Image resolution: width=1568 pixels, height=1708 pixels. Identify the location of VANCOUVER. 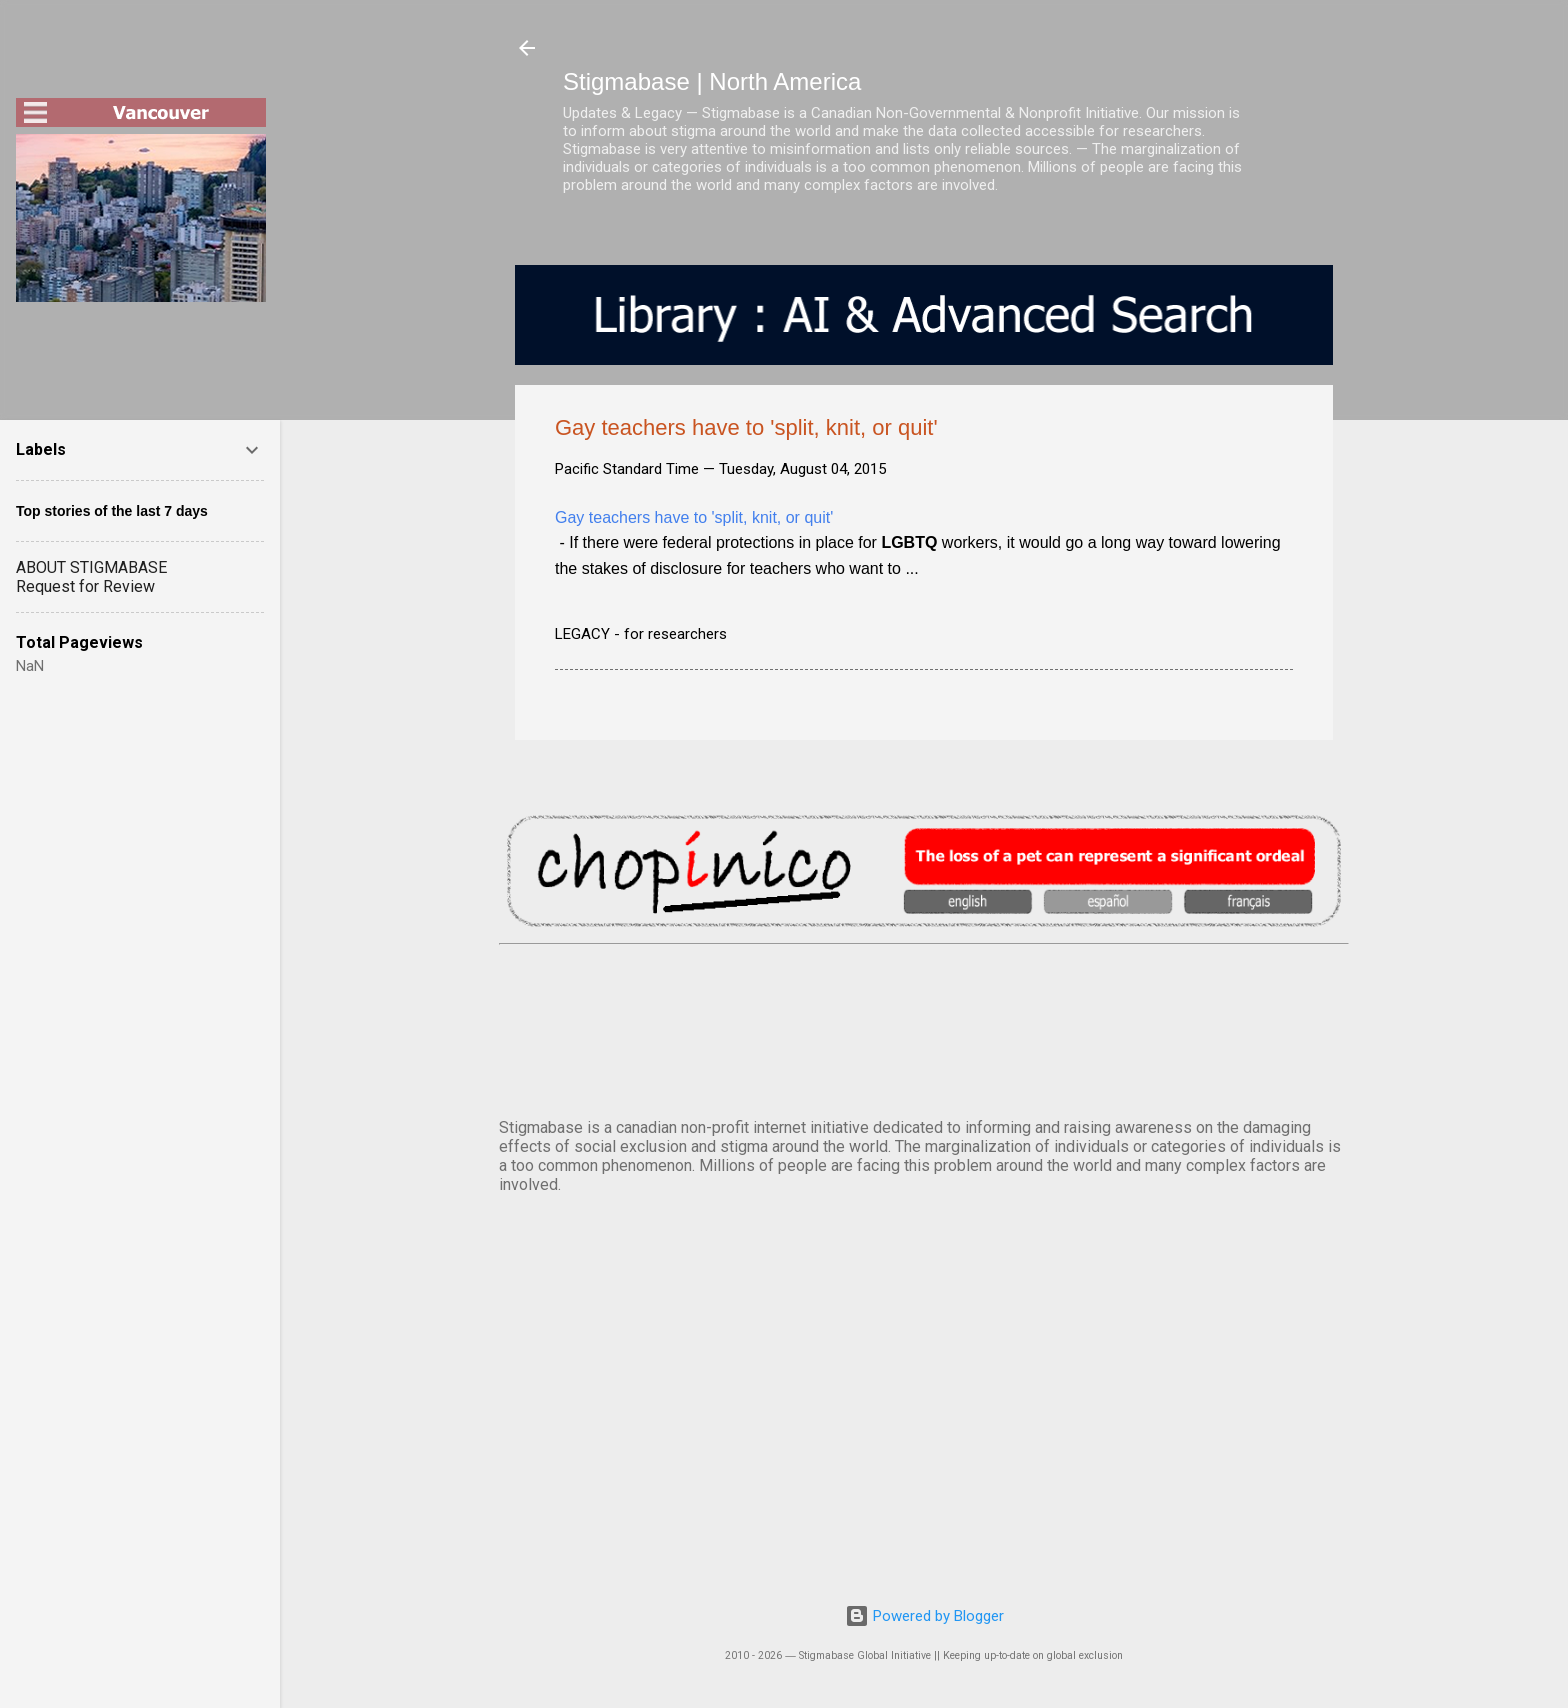
(924, 1027).